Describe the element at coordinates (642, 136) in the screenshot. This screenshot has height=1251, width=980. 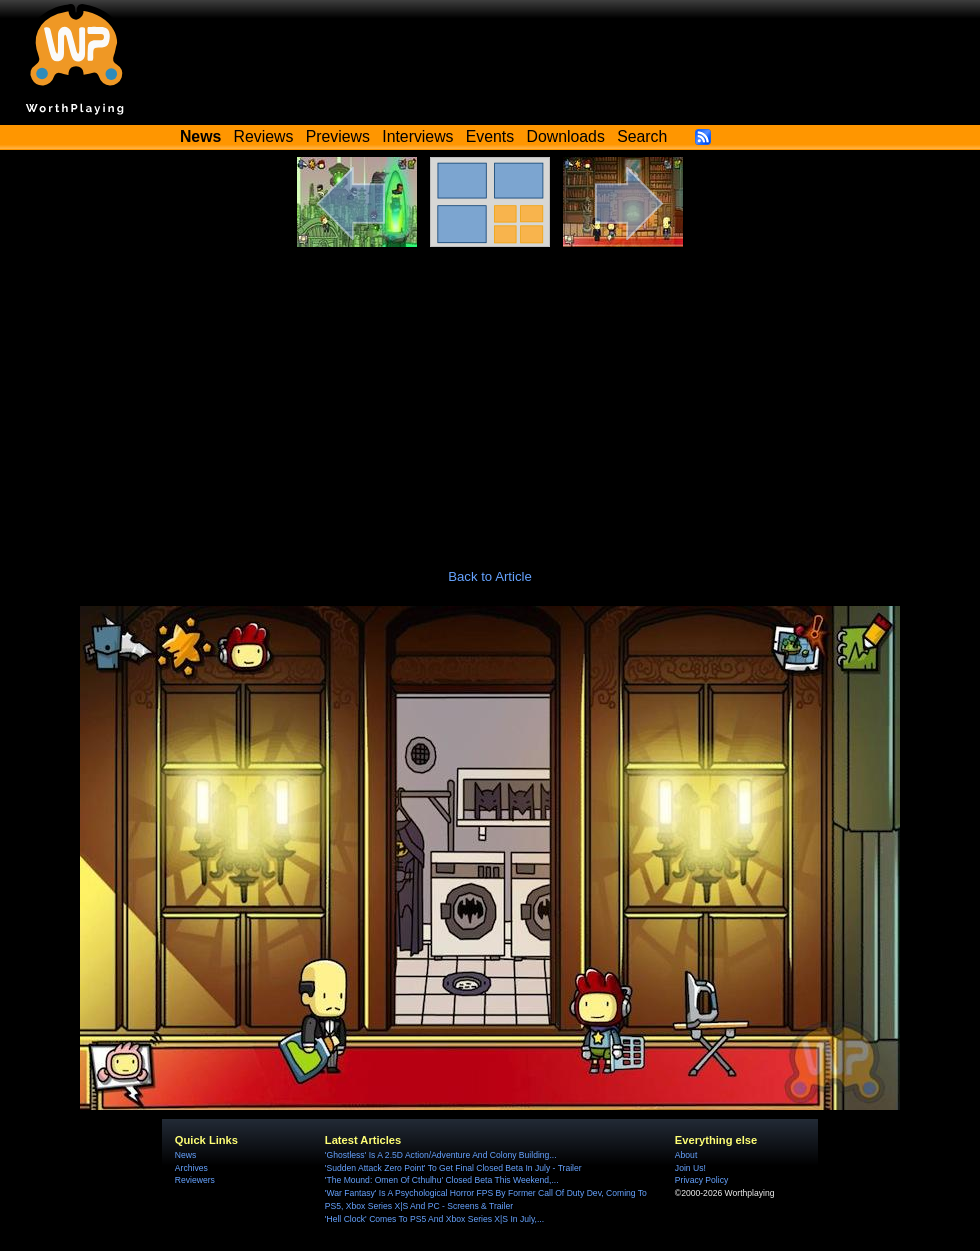
I see `Search` at that location.